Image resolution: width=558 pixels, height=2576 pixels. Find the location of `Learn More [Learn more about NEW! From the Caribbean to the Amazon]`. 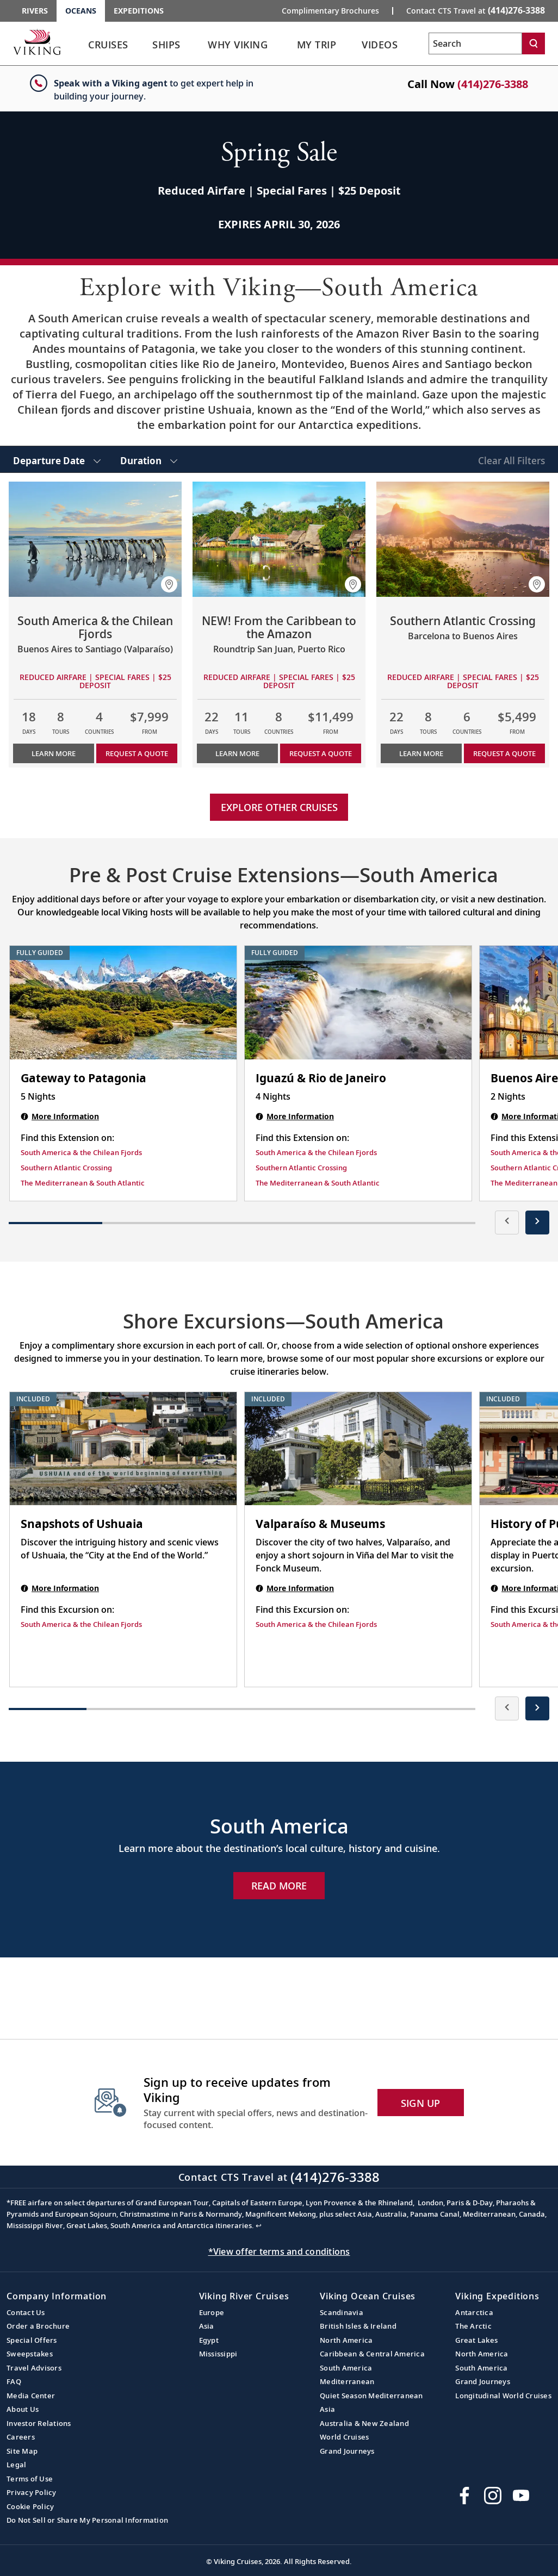

Learn More [Learn more about NEW! From the Caribbean to the Amazon] is located at coordinates (237, 753).